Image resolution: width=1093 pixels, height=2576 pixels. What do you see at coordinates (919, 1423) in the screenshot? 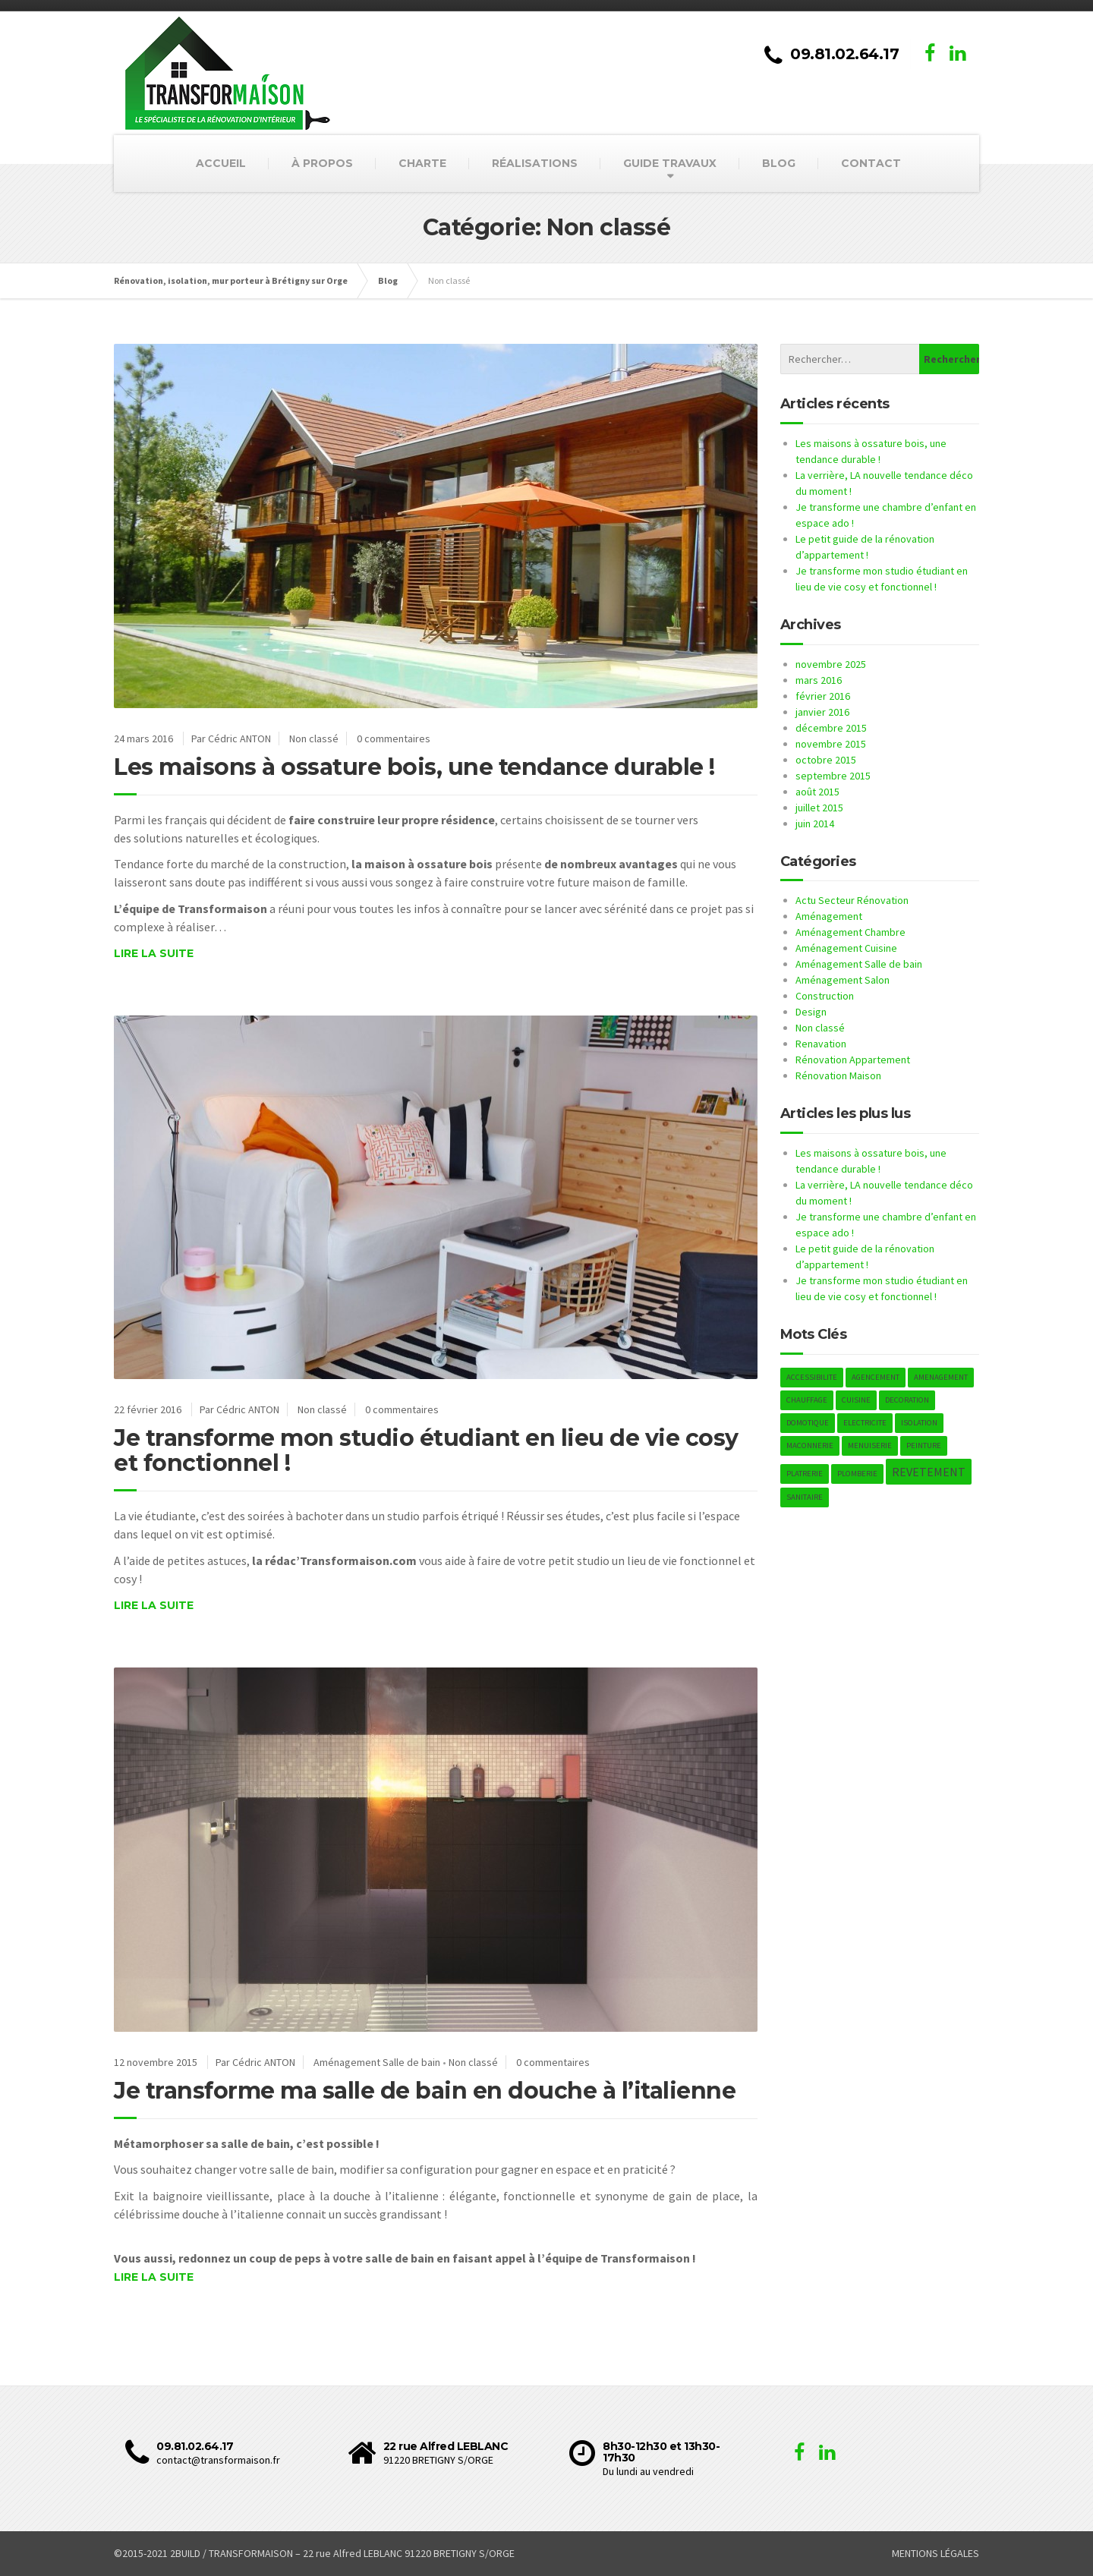
I see `ISOLATION [ISOLATION (1 élément)]` at bounding box center [919, 1423].